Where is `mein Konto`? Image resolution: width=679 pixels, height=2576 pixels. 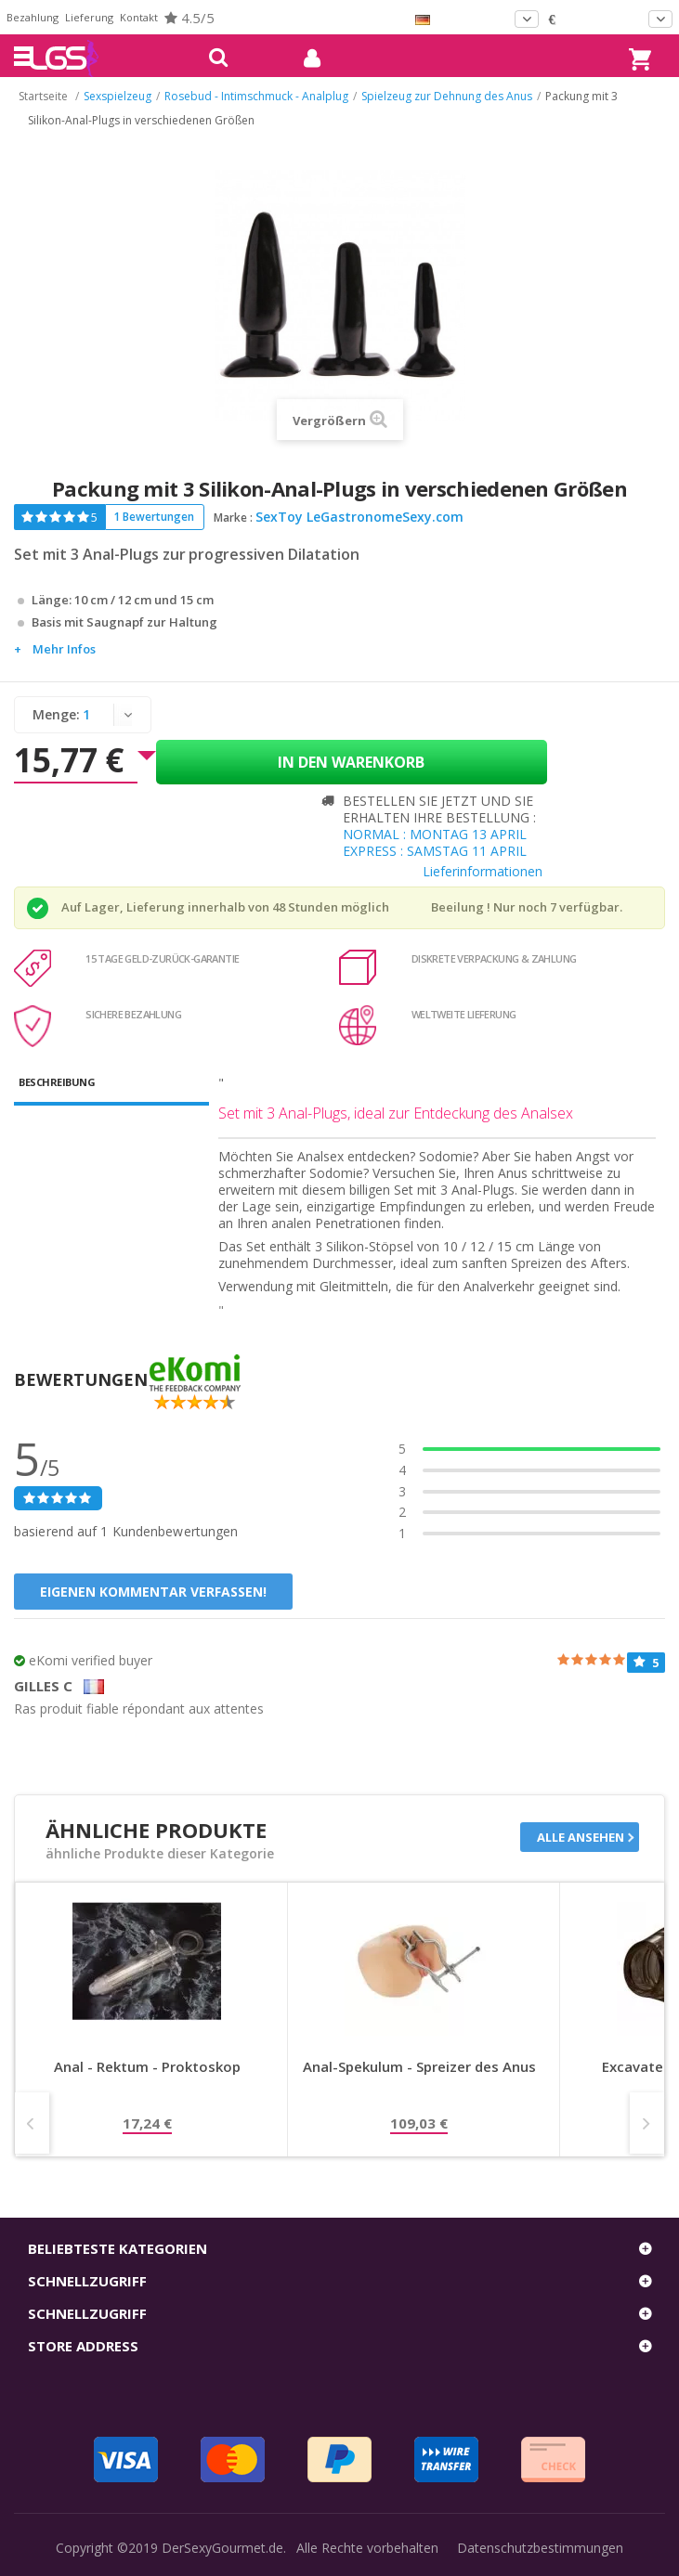 mein Konto is located at coordinates (305, 58).